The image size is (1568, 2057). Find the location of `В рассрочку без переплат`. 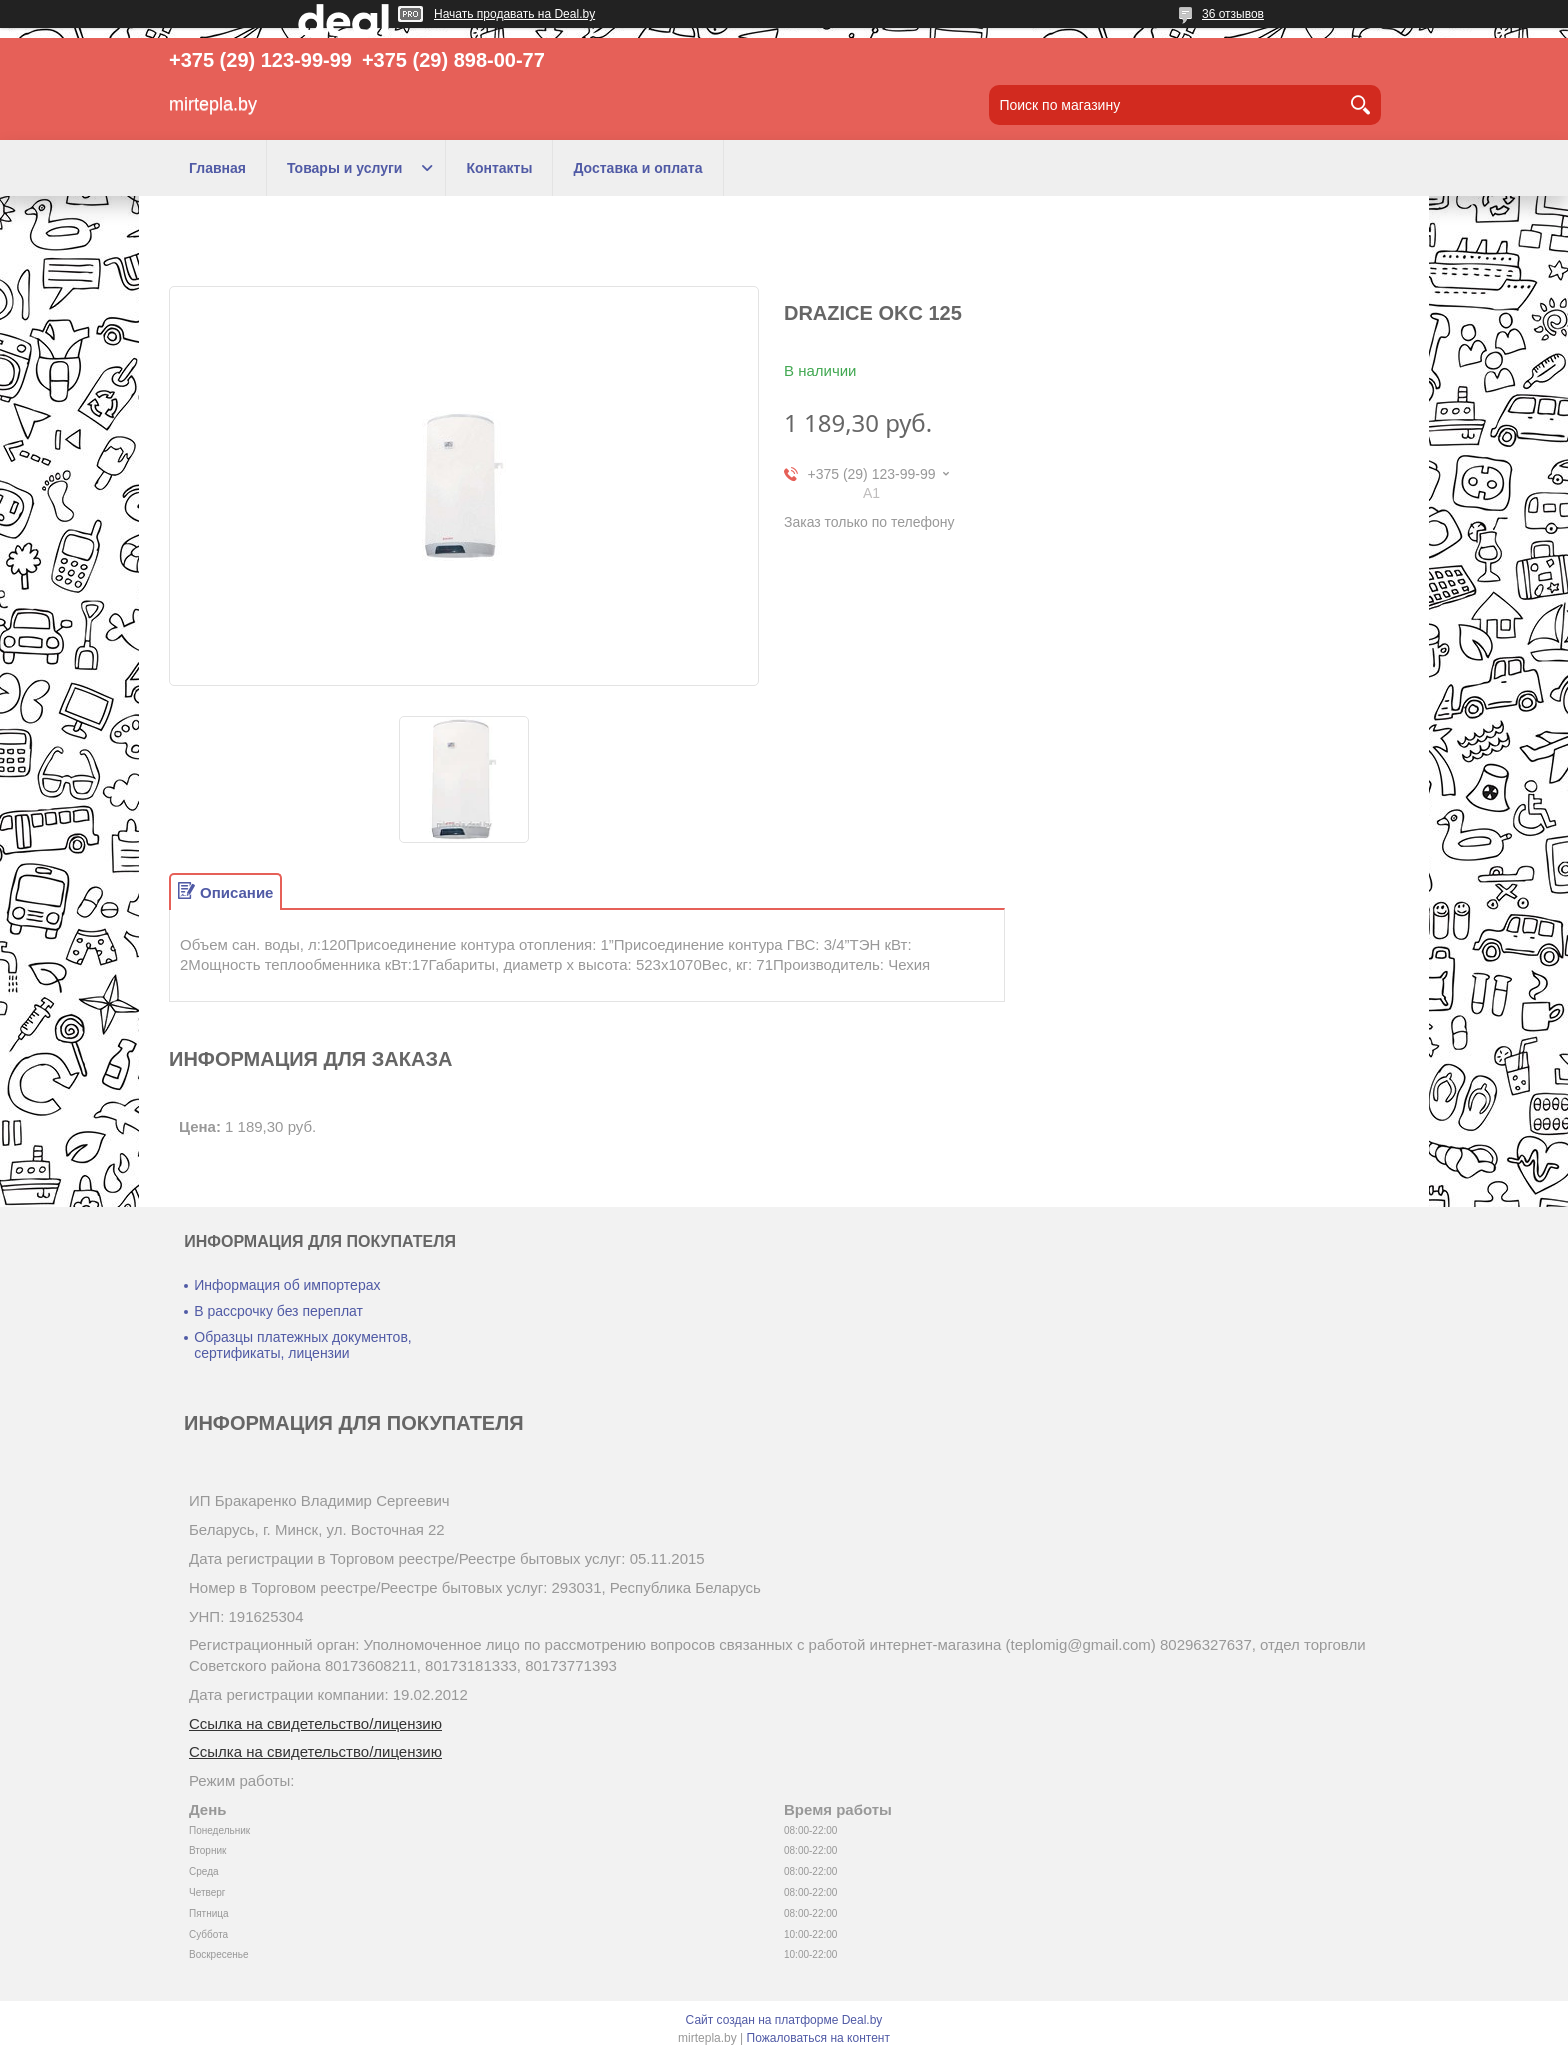

В рассрочку без переплат is located at coordinates (278, 1311).